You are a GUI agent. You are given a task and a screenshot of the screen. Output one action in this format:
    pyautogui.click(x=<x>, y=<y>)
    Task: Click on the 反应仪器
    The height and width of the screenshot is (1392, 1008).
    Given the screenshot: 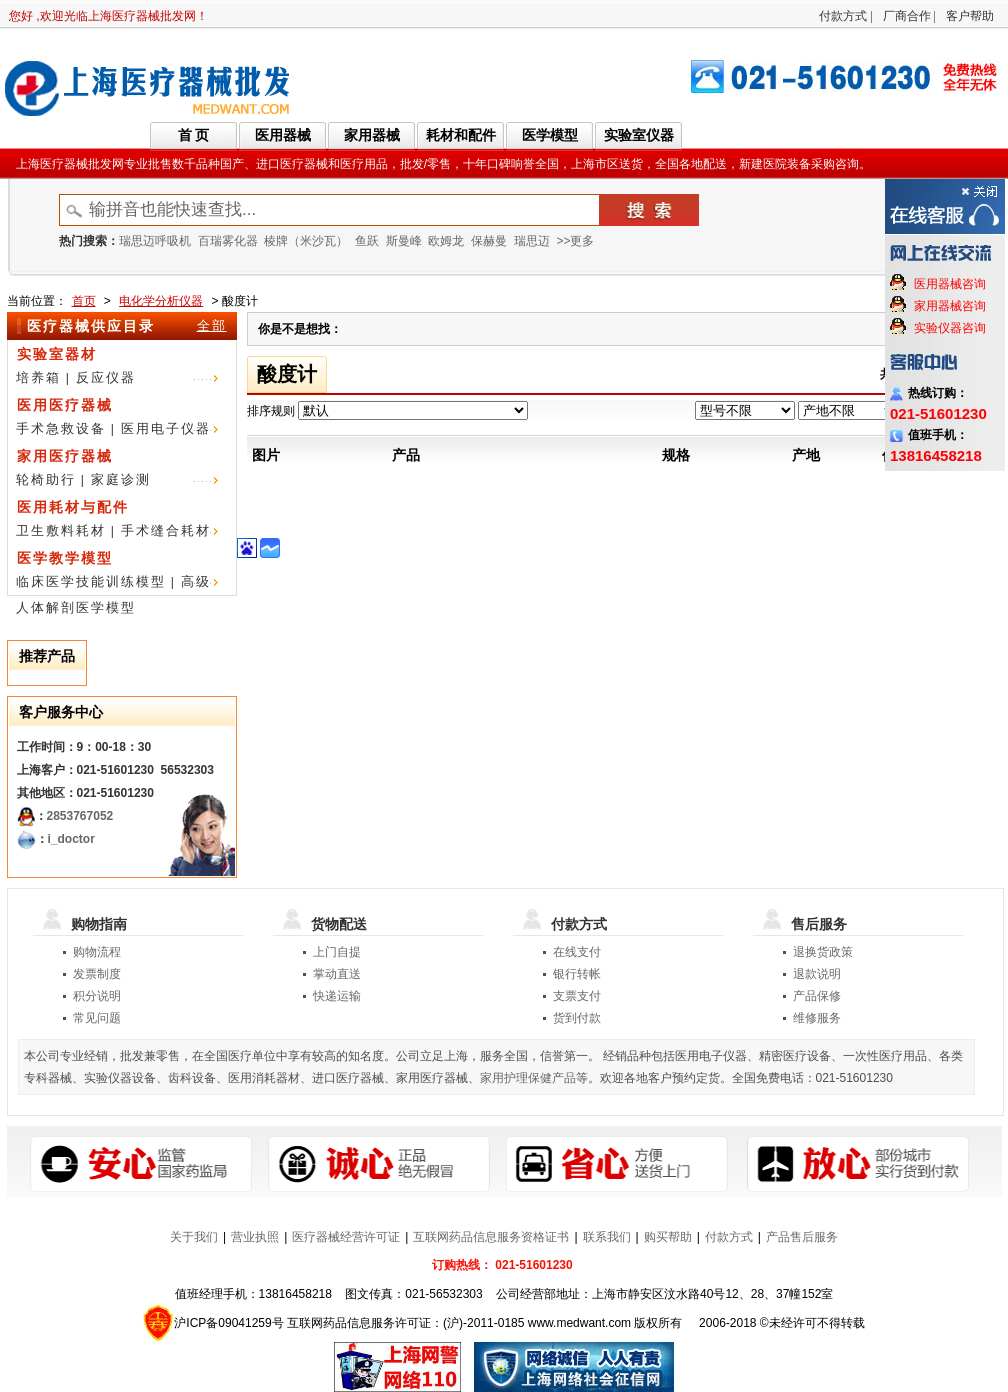 What is the action you would take?
    pyautogui.click(x=106, y=377)
    